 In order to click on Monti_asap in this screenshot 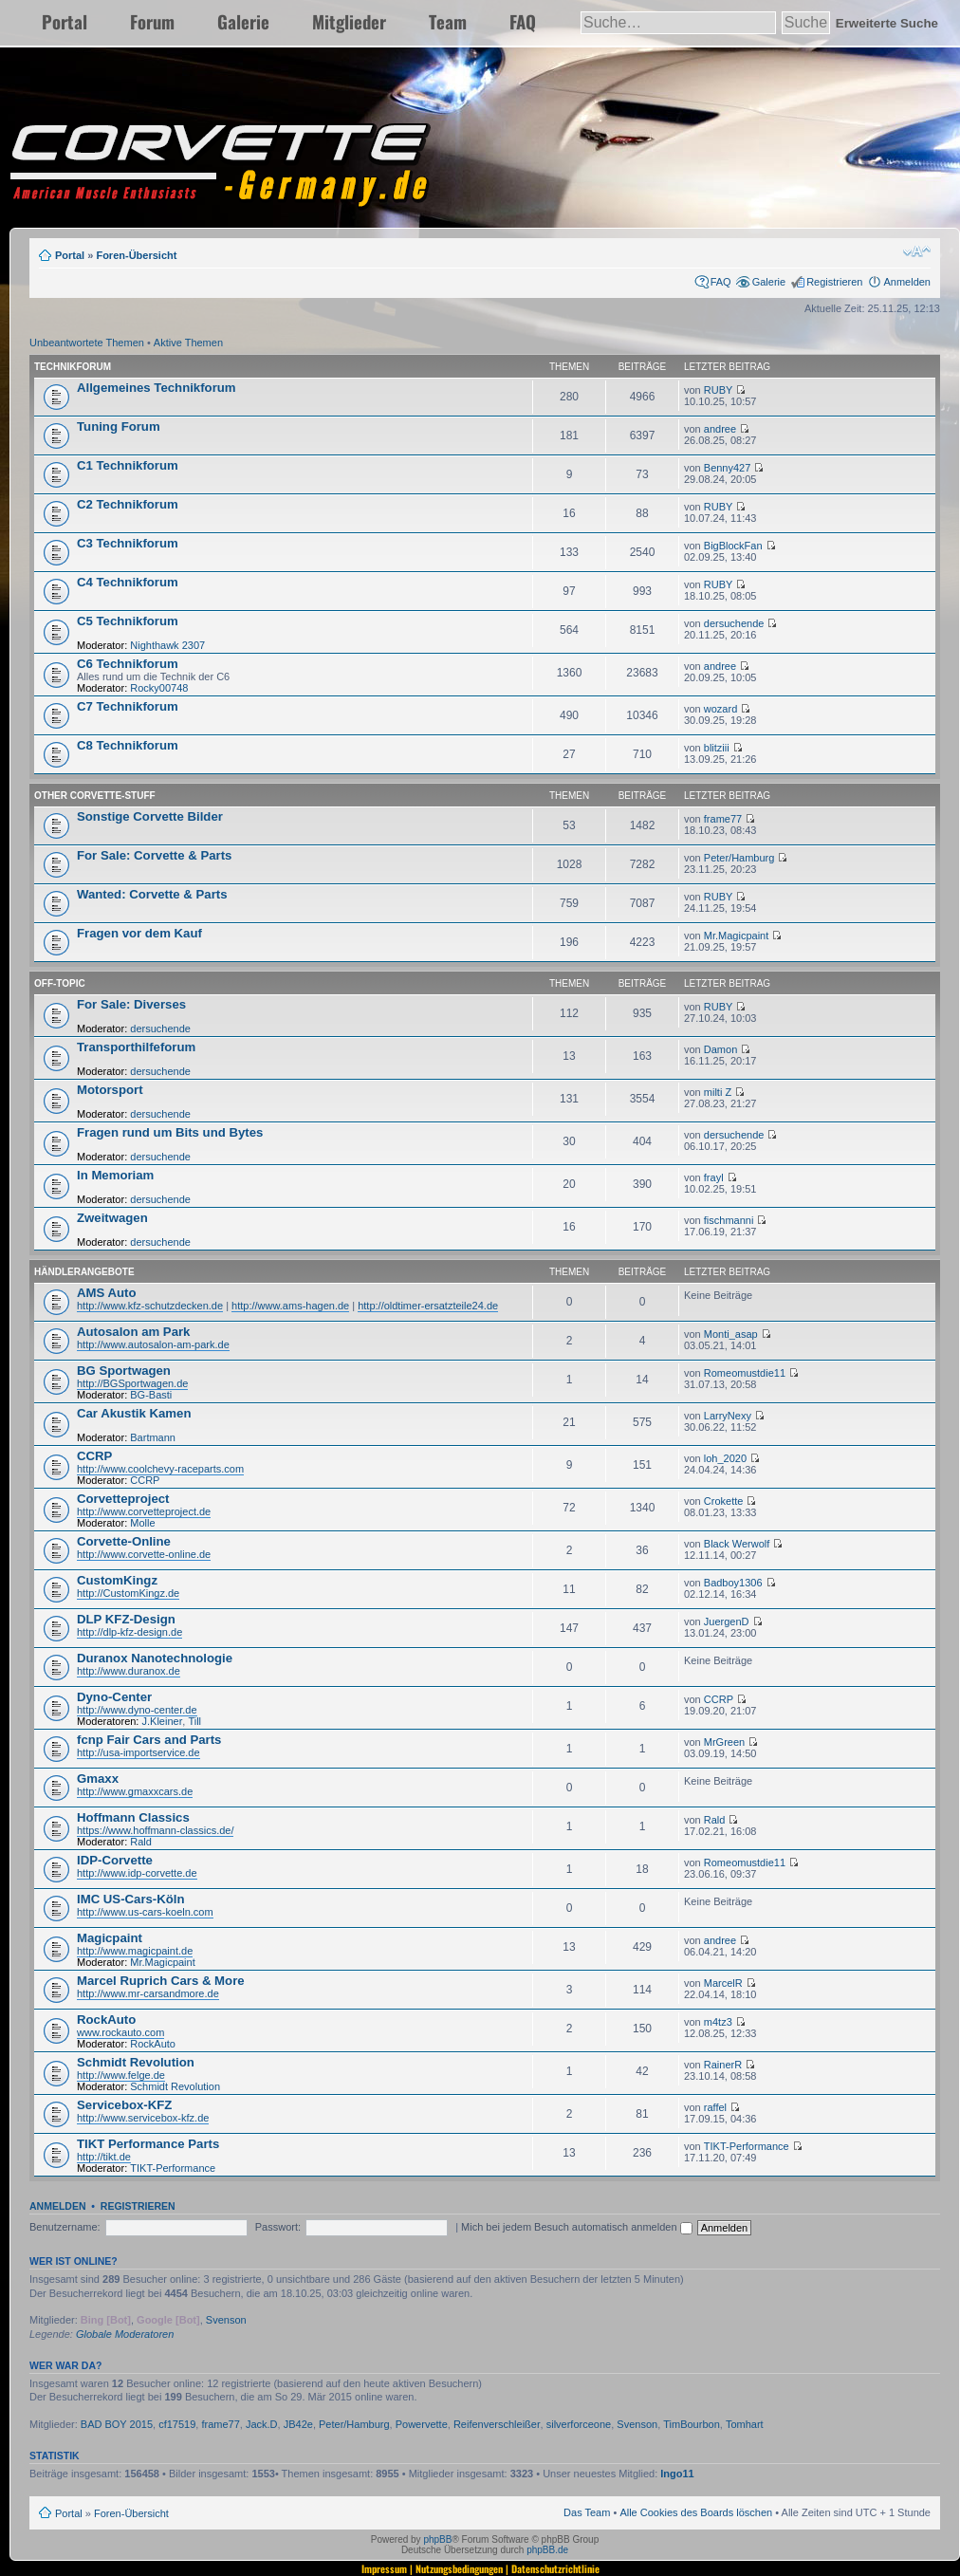, I will do `click(731, 1334)`.